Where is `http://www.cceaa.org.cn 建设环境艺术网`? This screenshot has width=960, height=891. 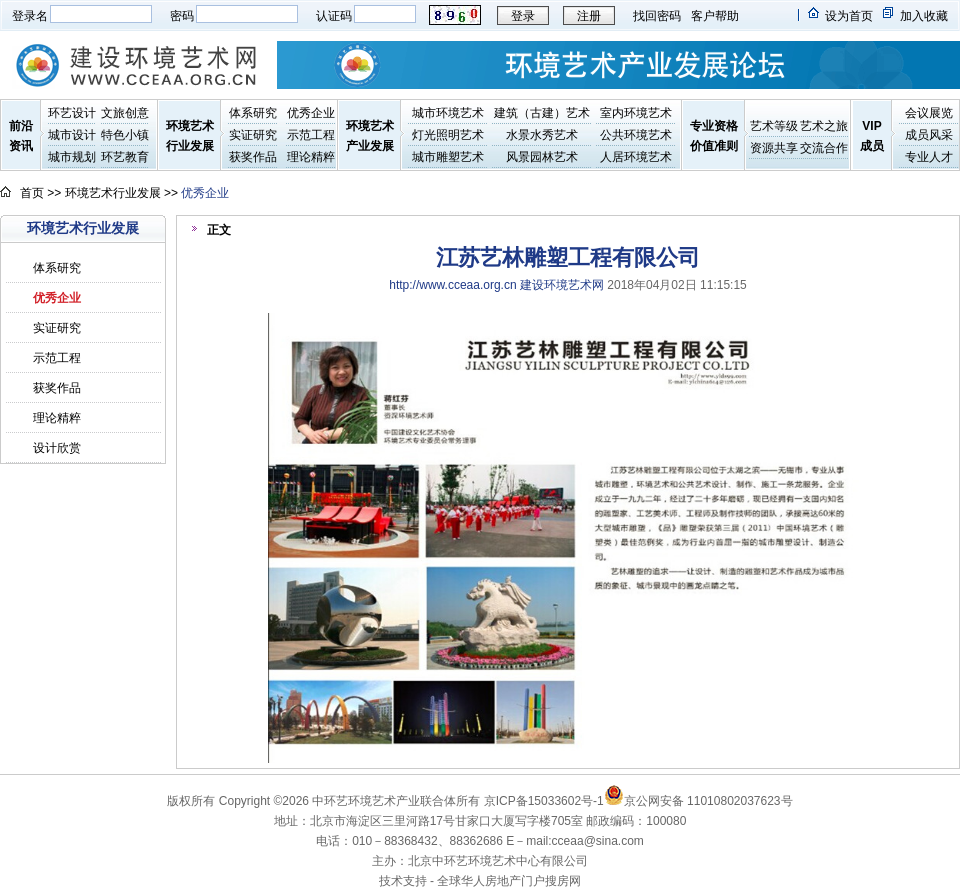
http://www.cceaa.org.cn 建设环境艺术网 is located at coordinates (496, 285).